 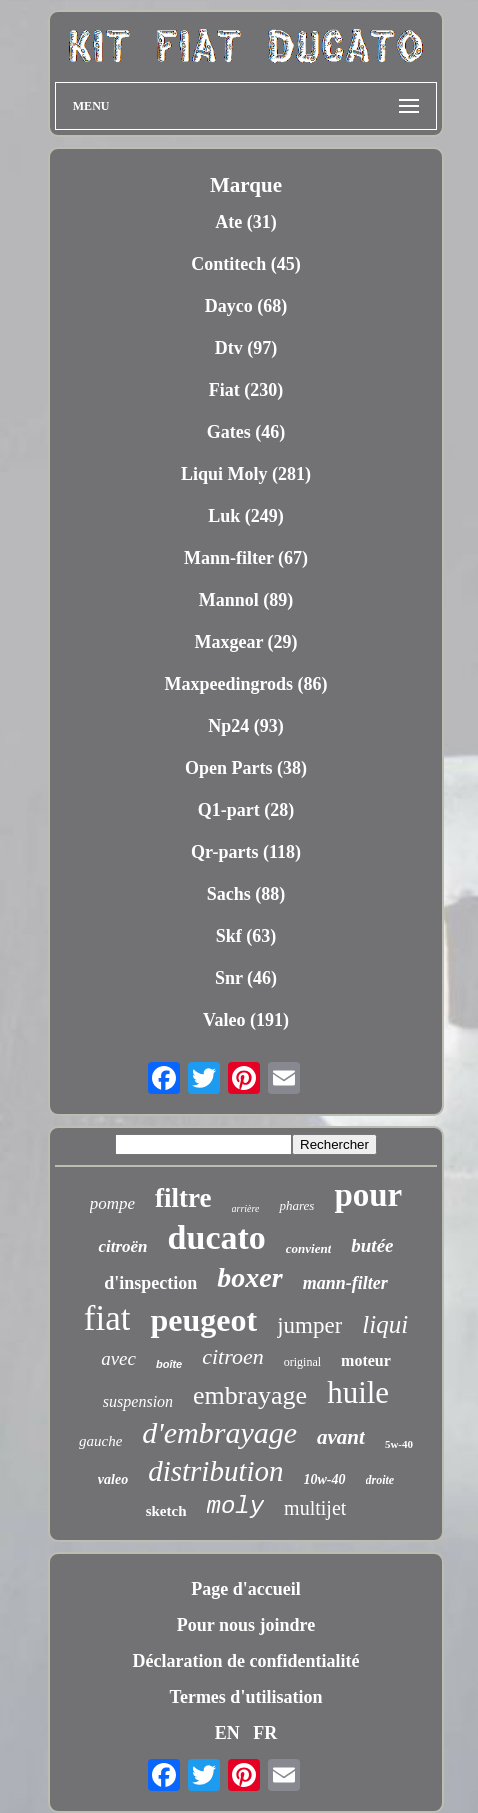 I want to click on Dtv (97), so click(x=246, y=348).